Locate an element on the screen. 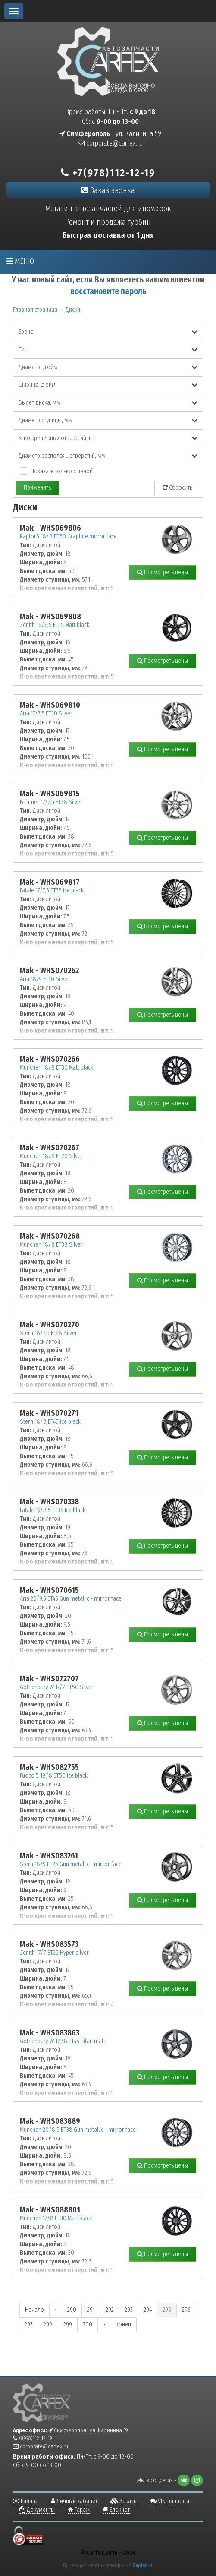  восстановите пароль is located at coordinates (108, 291).